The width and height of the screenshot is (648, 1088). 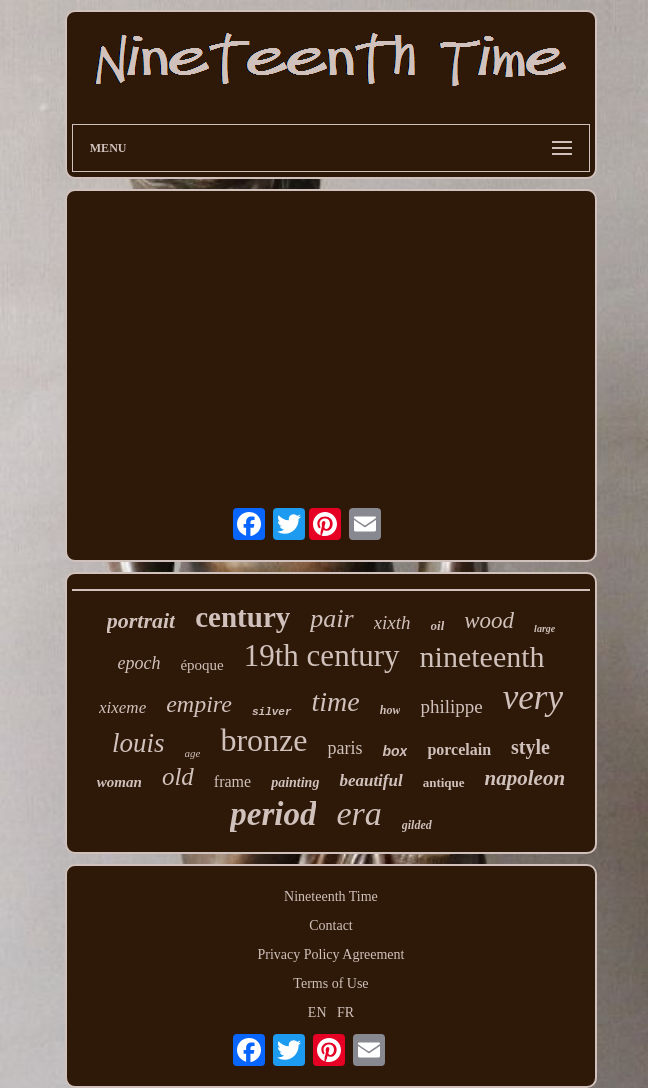 I want to click on woman, so click(x=119, y=782).